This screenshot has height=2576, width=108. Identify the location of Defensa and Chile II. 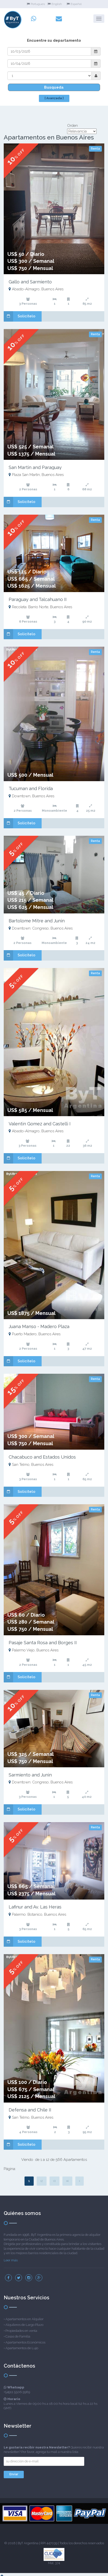
(30, 2107).